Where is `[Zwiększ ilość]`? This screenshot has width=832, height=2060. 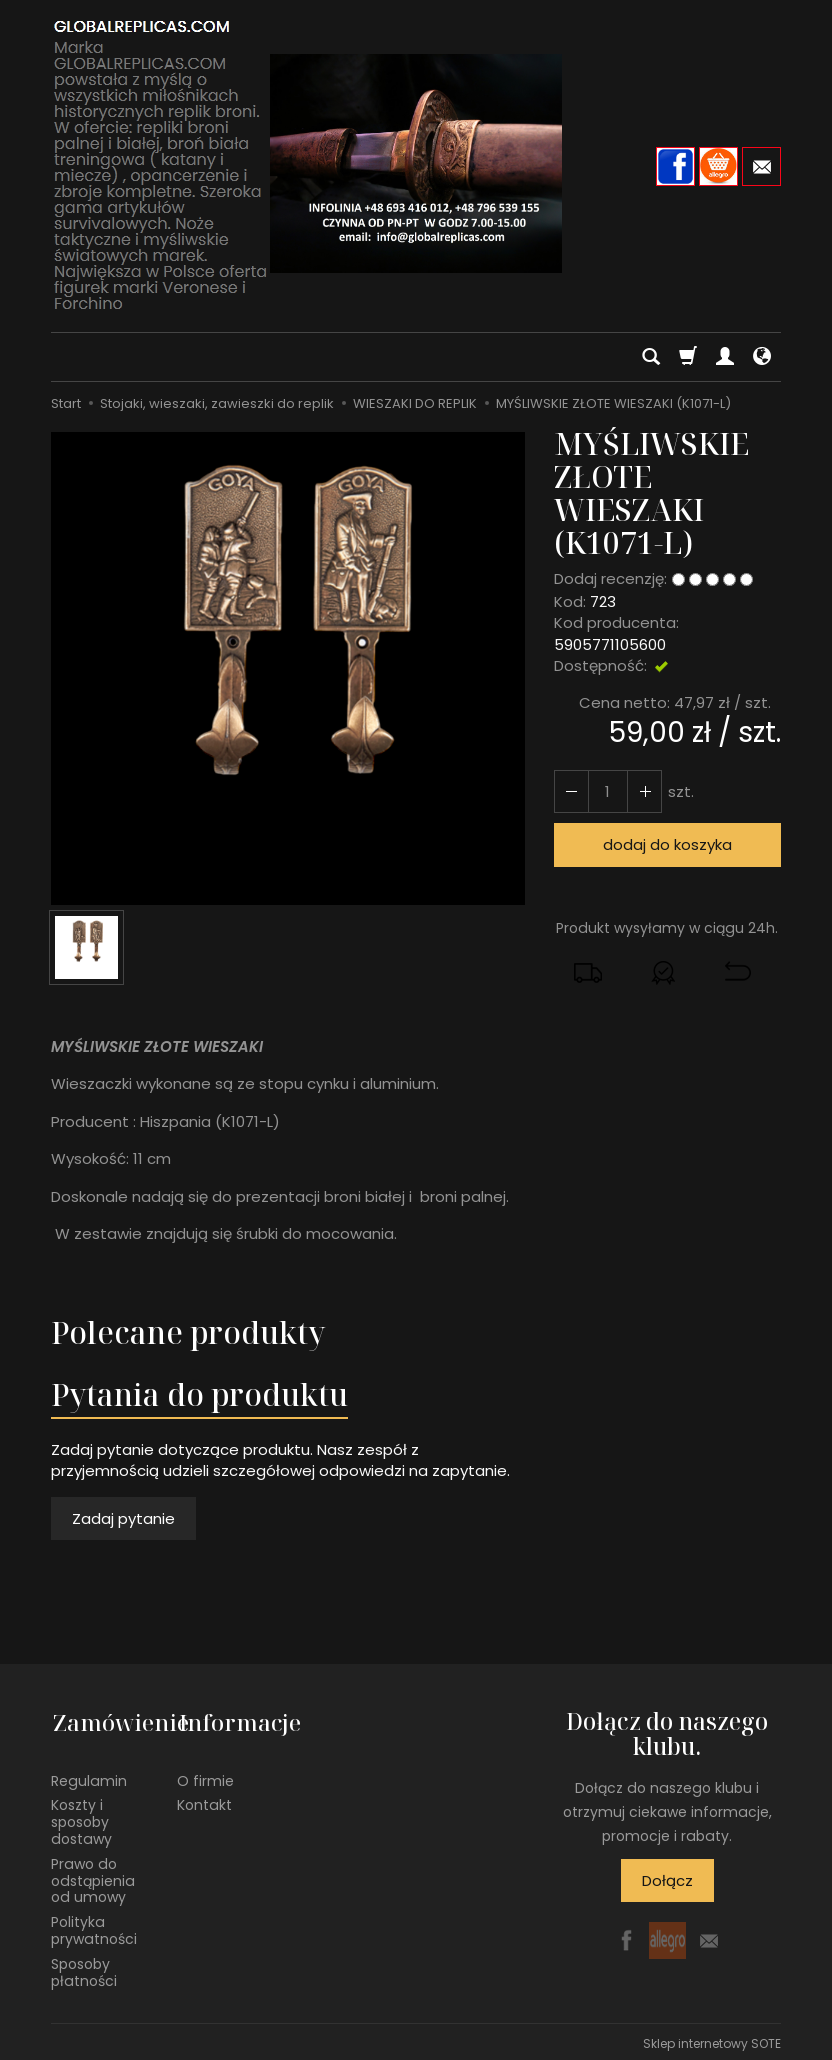 [Zwiększ ilość] is located at coordinates (571, 791).